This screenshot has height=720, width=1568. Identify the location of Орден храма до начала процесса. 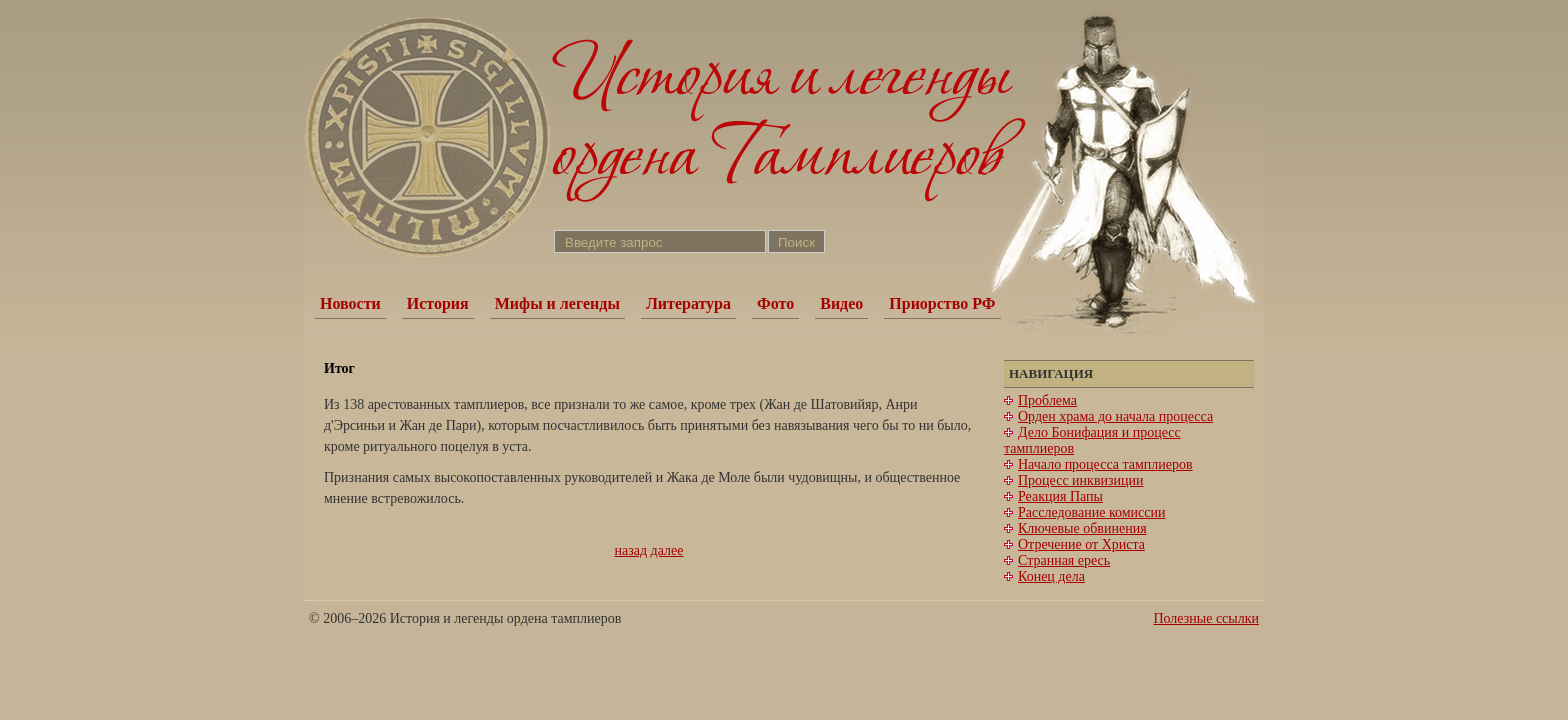
(1115, 416).